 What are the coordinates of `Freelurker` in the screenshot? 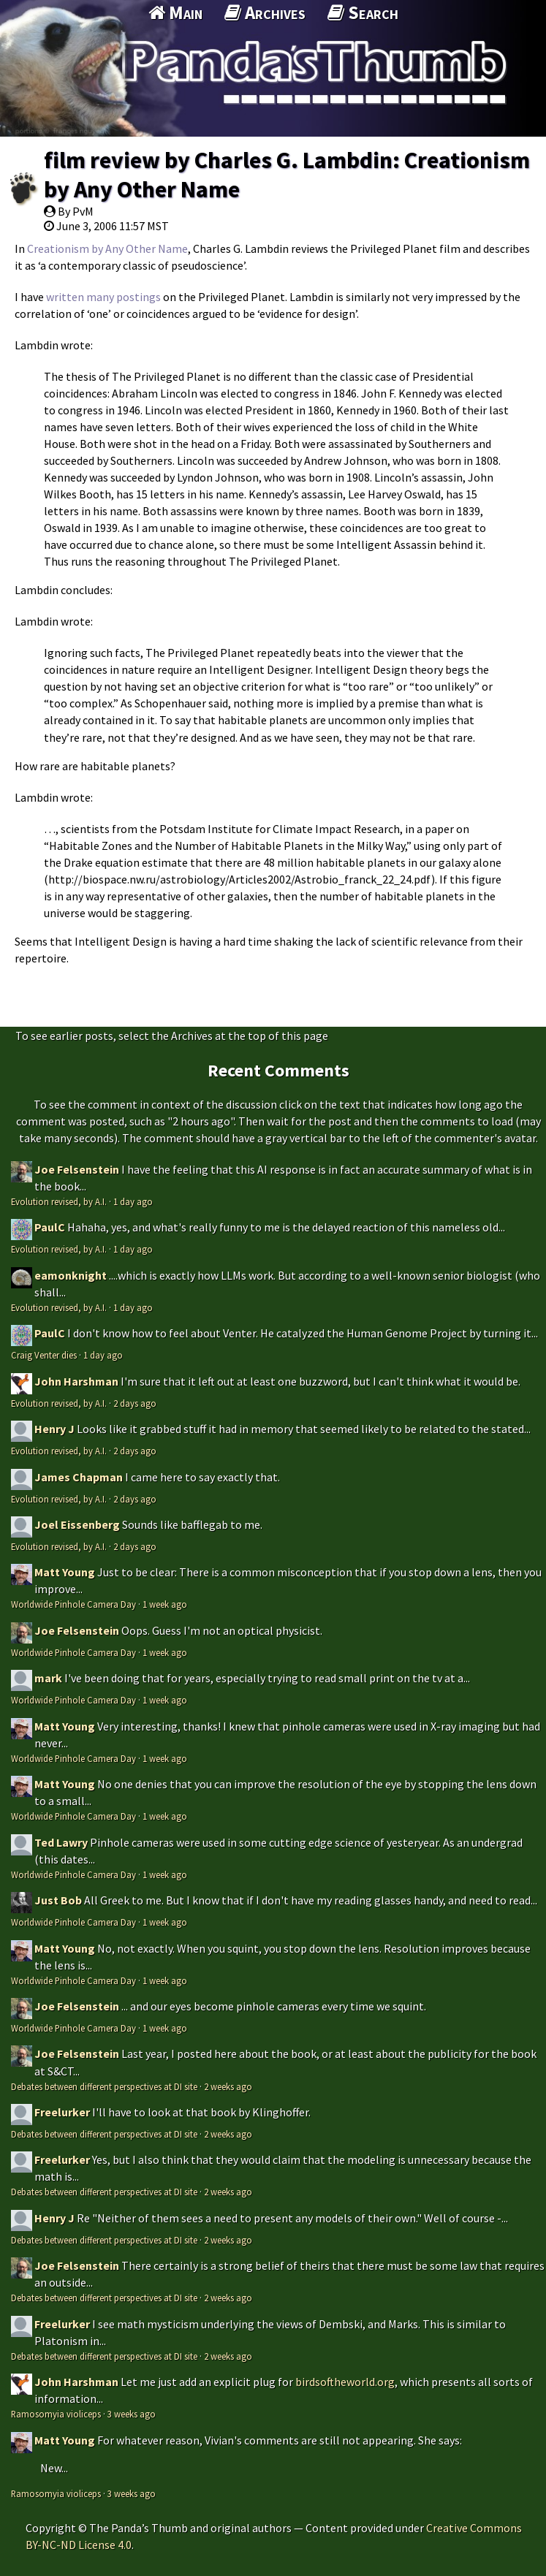 It's located at (62, 2112).